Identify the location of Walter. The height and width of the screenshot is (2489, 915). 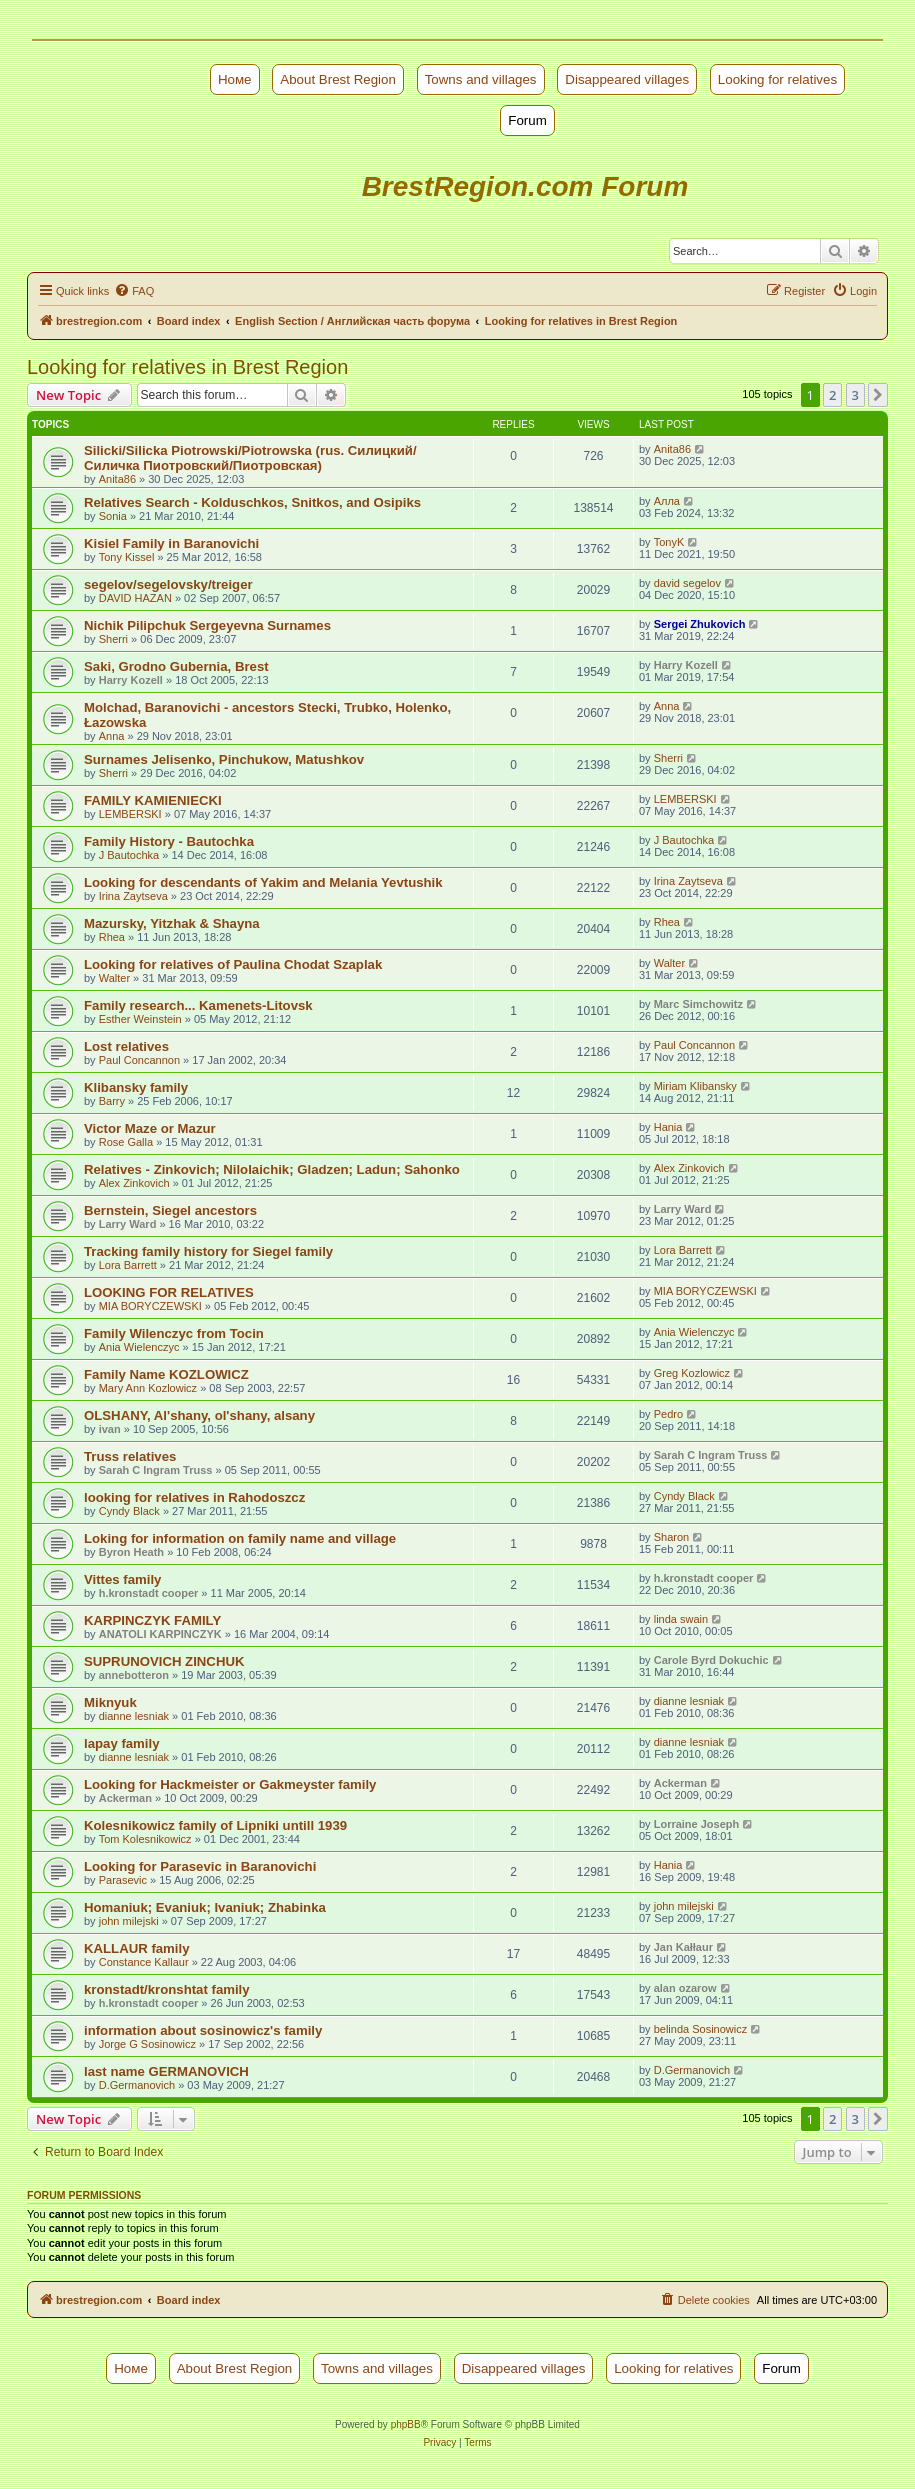
(114, 978).